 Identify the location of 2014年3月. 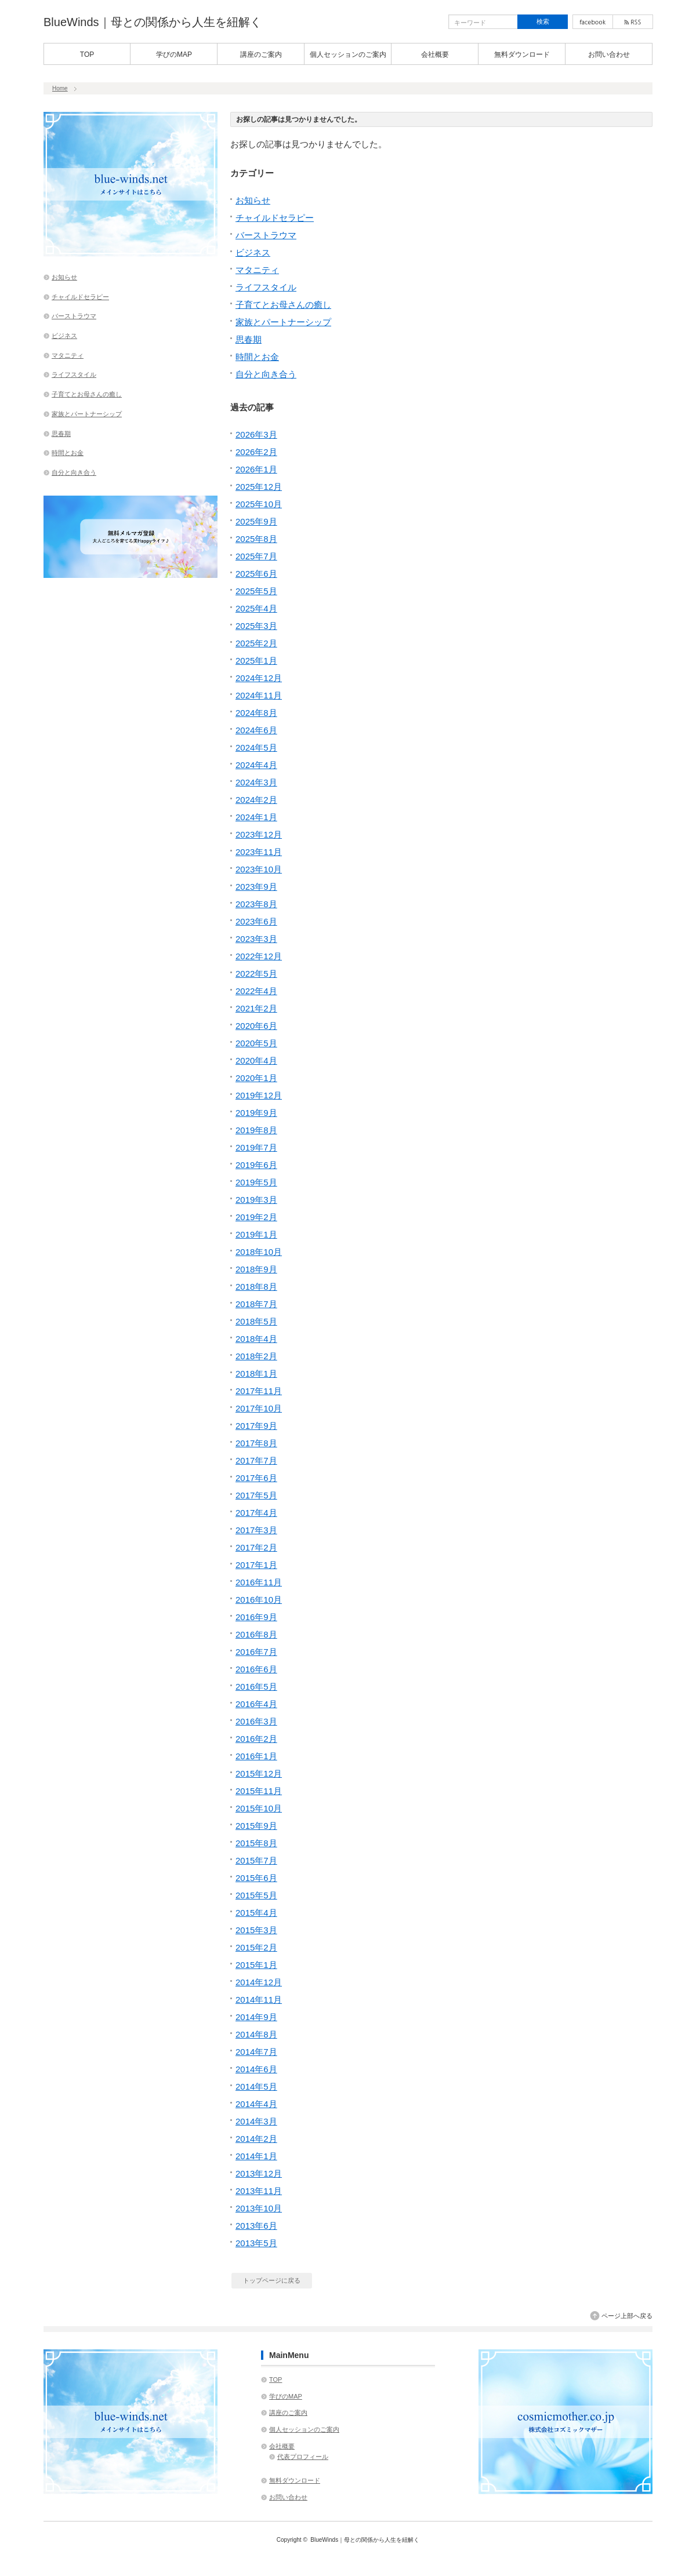
(256, 2121).